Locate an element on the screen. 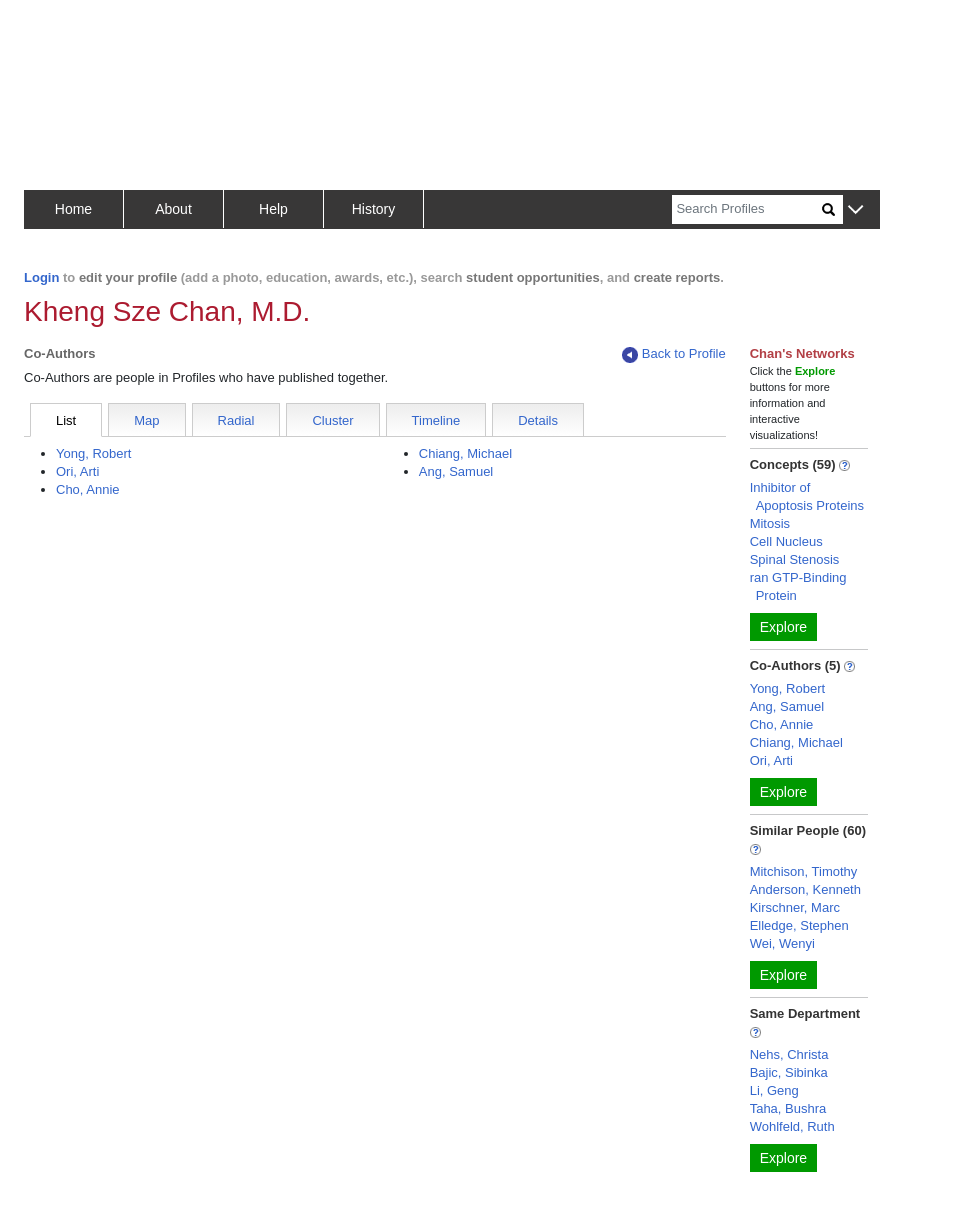 This screenshot has height=1212, width=970. Chiang, Michael is located at coordinates (465, 453).